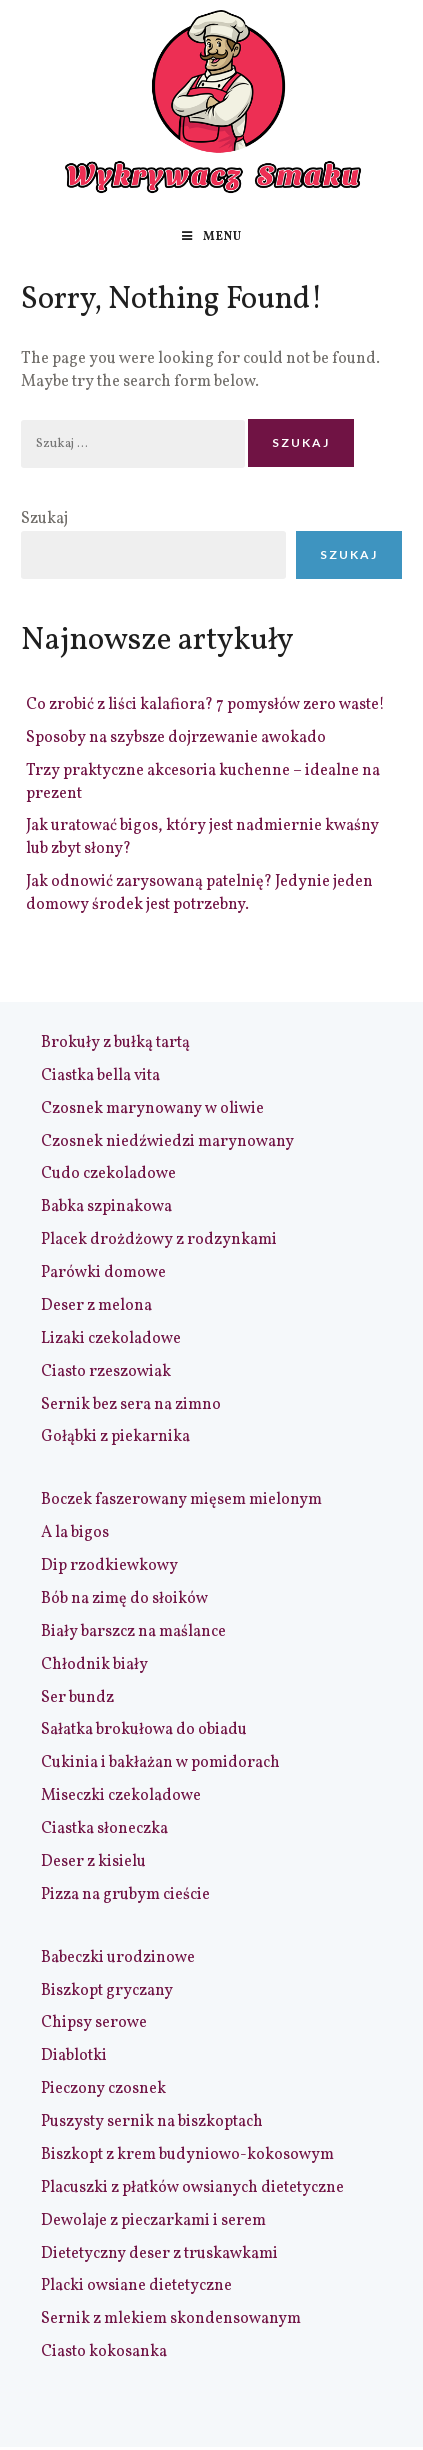 The width and height of the screenshot is (423, 2450). Describe the element at coordinates (94, 1665) in the screenshot. I see `Chłodnik biały` at that location.